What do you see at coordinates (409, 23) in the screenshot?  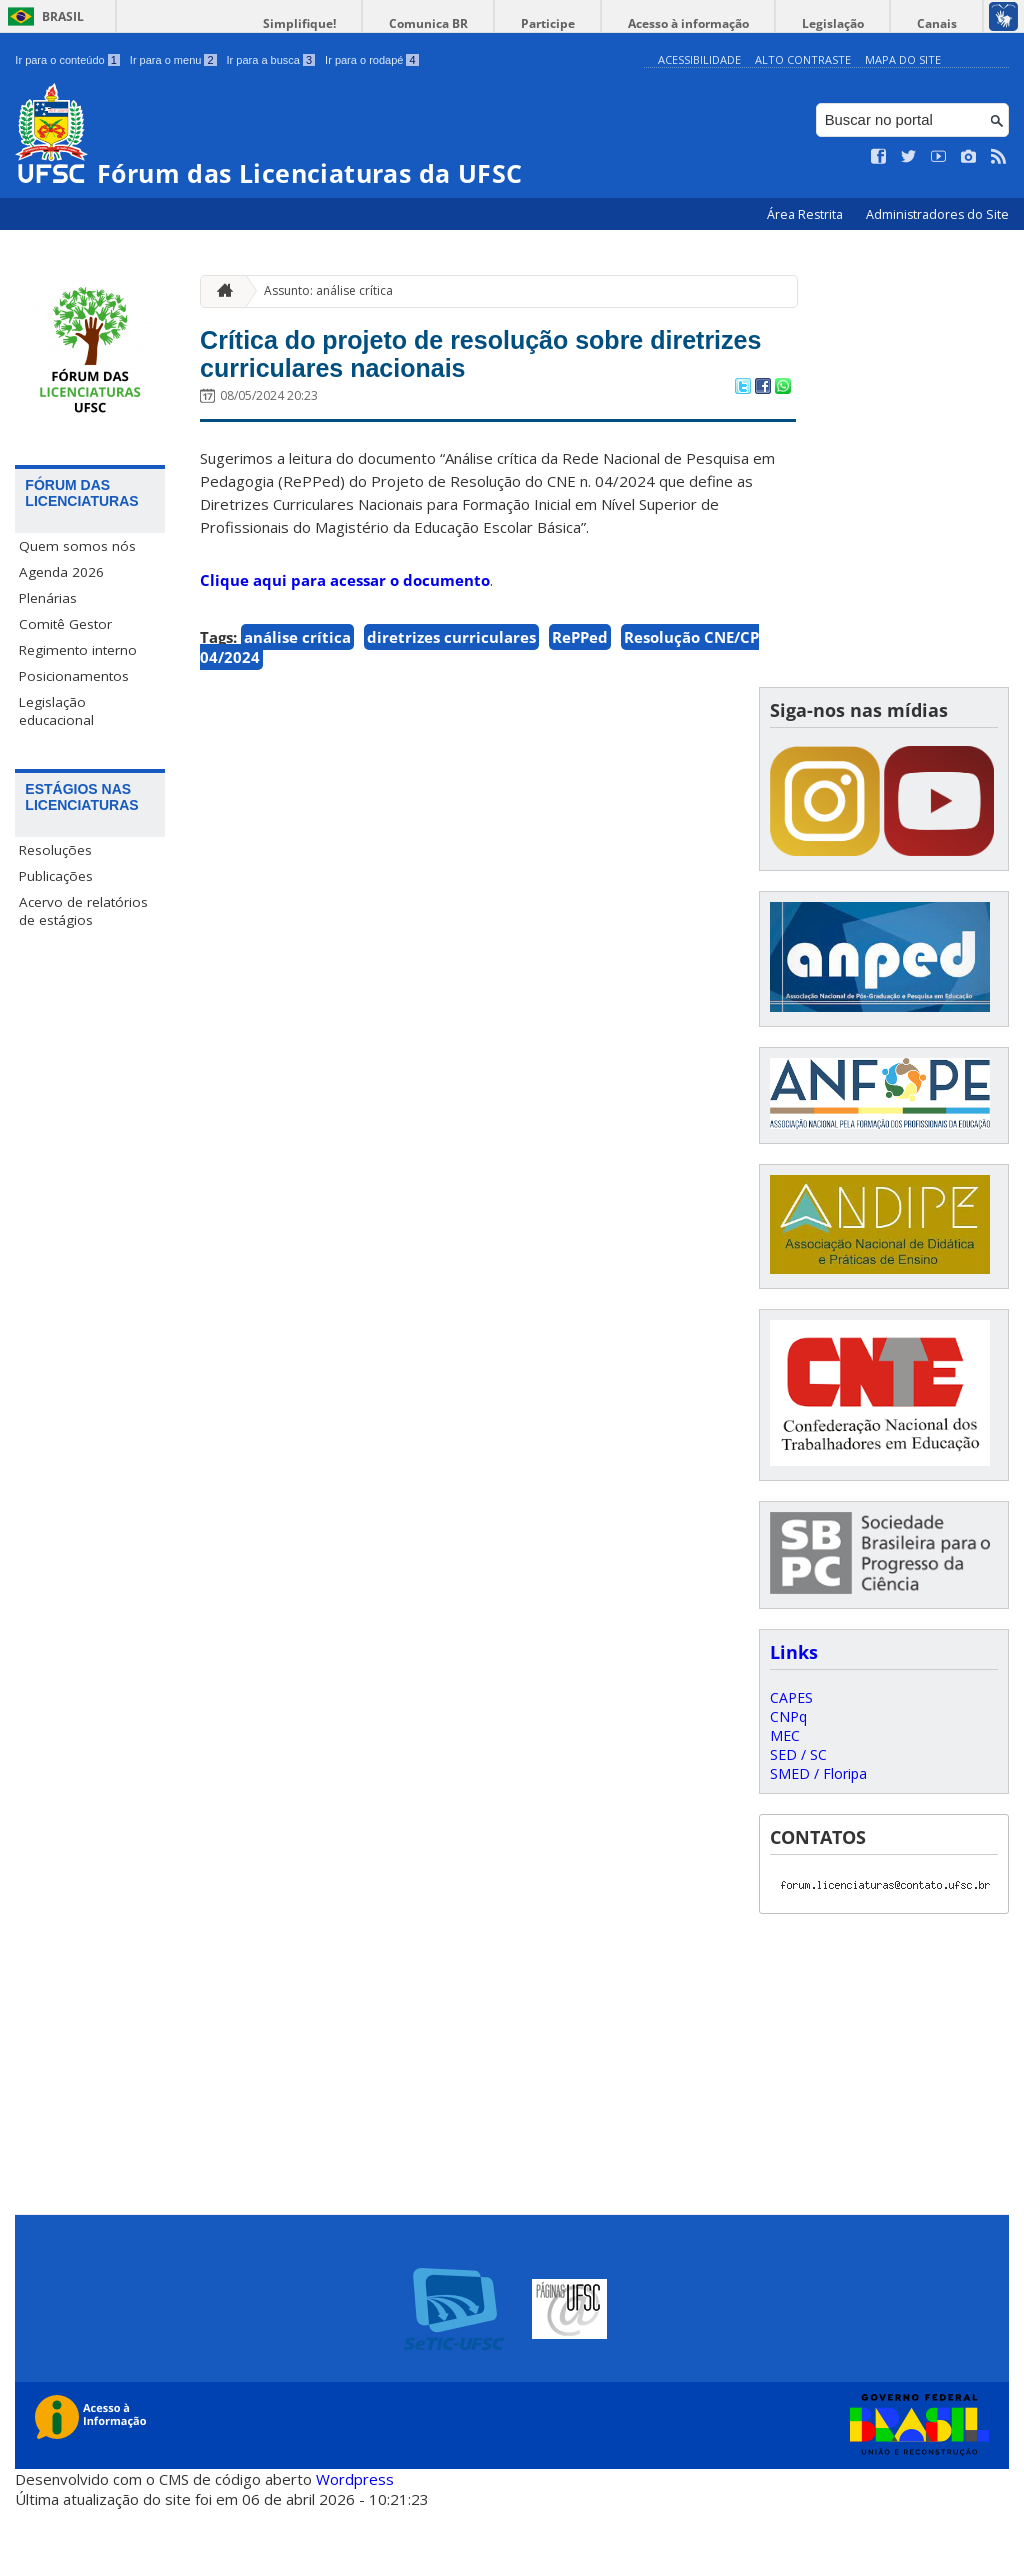 I see `Simplifique!` at bounding box center [409, 23].